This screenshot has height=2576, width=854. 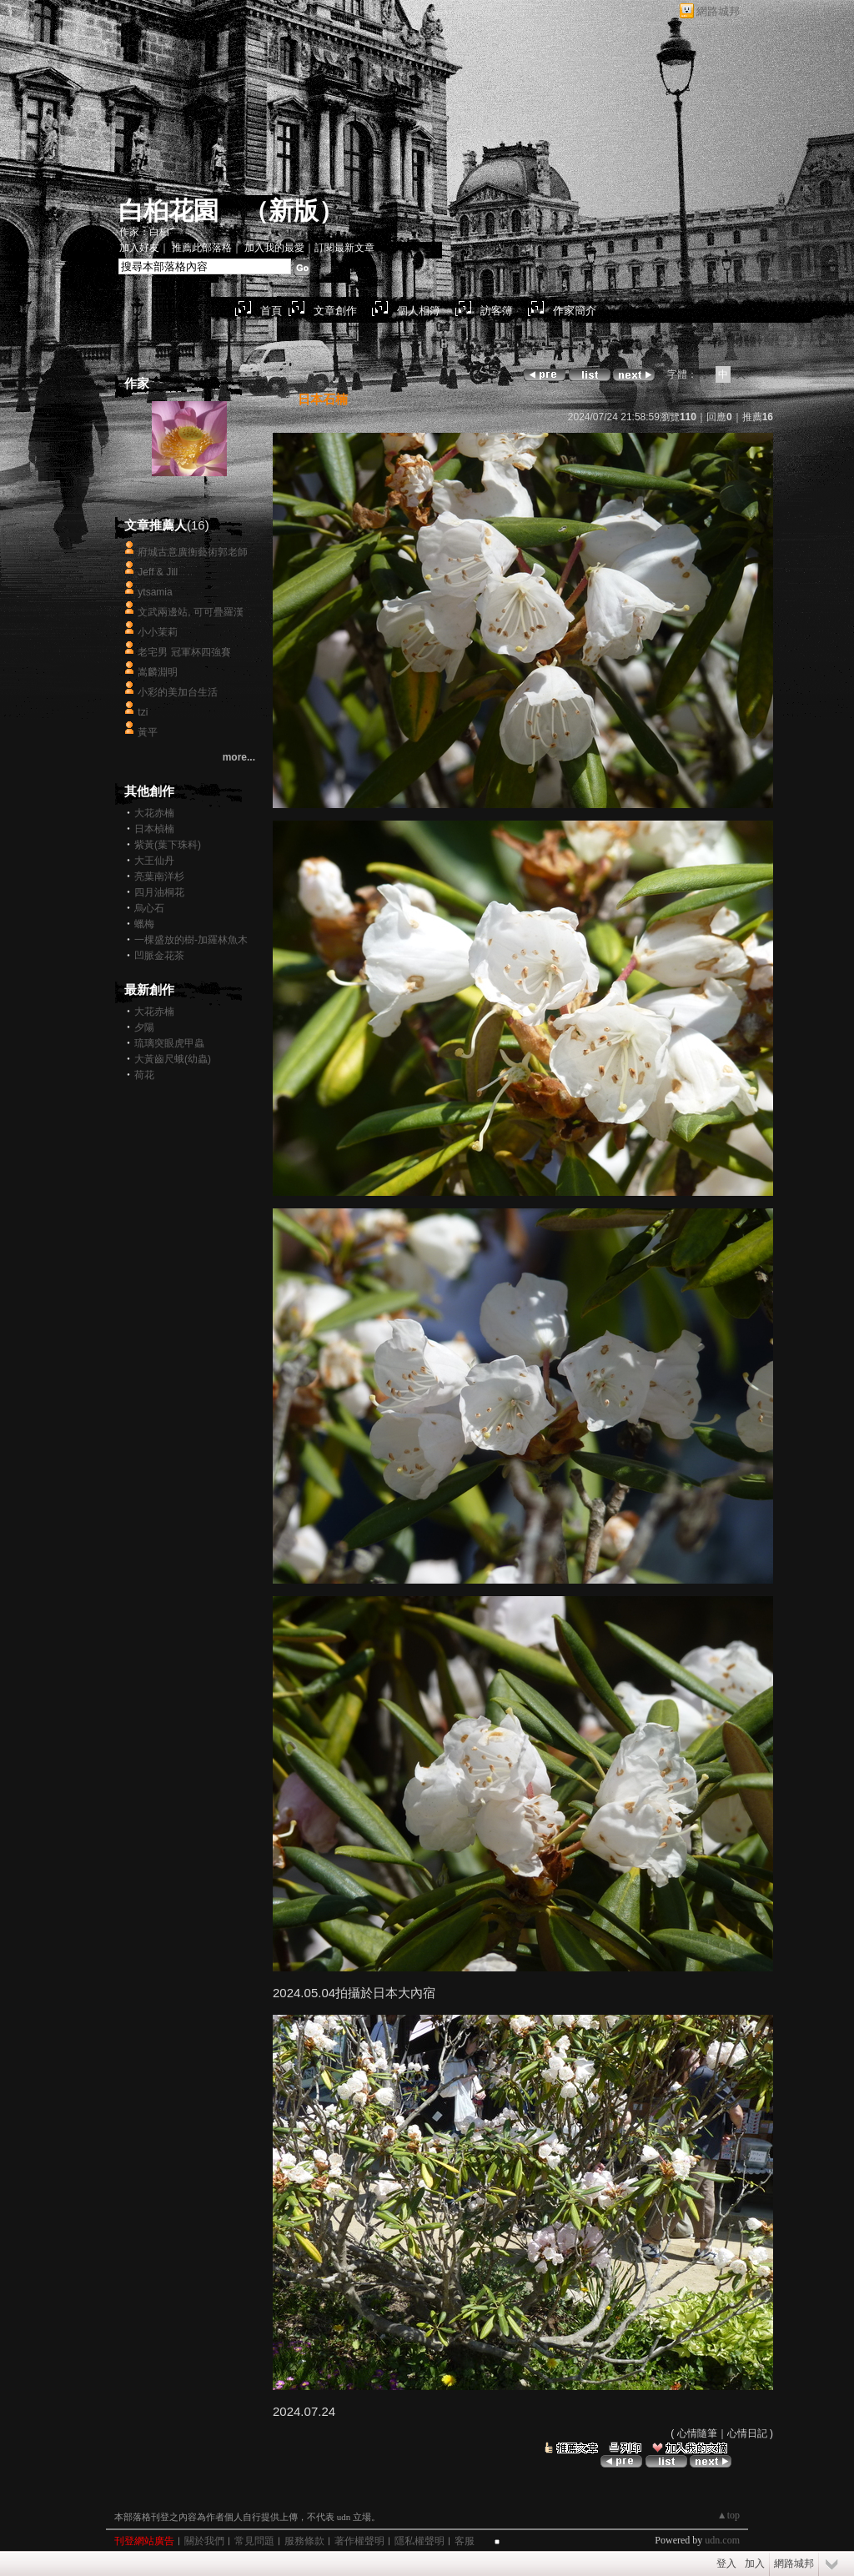 What do you see at coordinates (189, 492) in the screenshot?
I see `白桕` at bounding box center [189, 492].